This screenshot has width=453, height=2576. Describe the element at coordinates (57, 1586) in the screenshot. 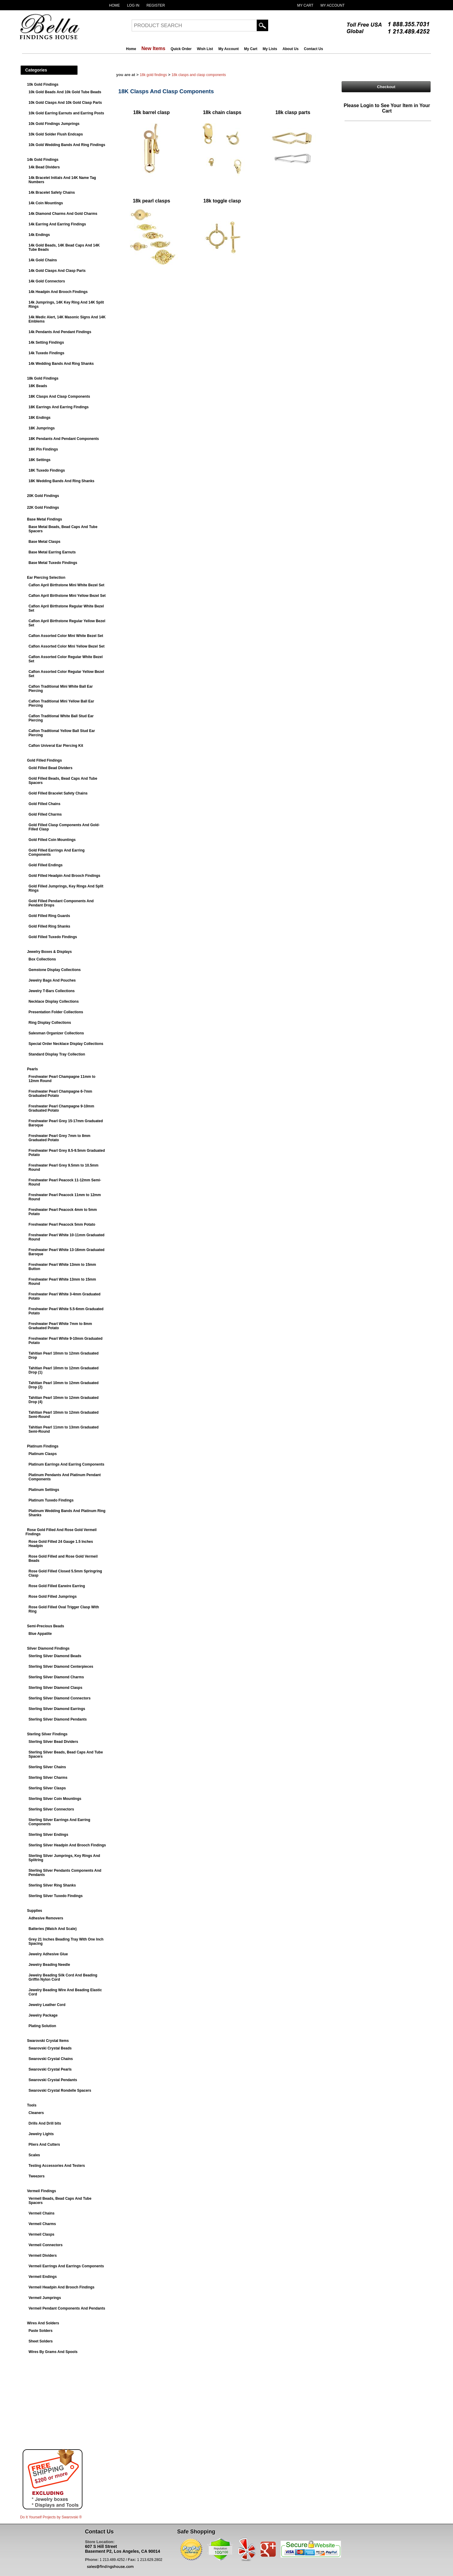

I see `Rose Gold Filled Earwire Earring` at that location.